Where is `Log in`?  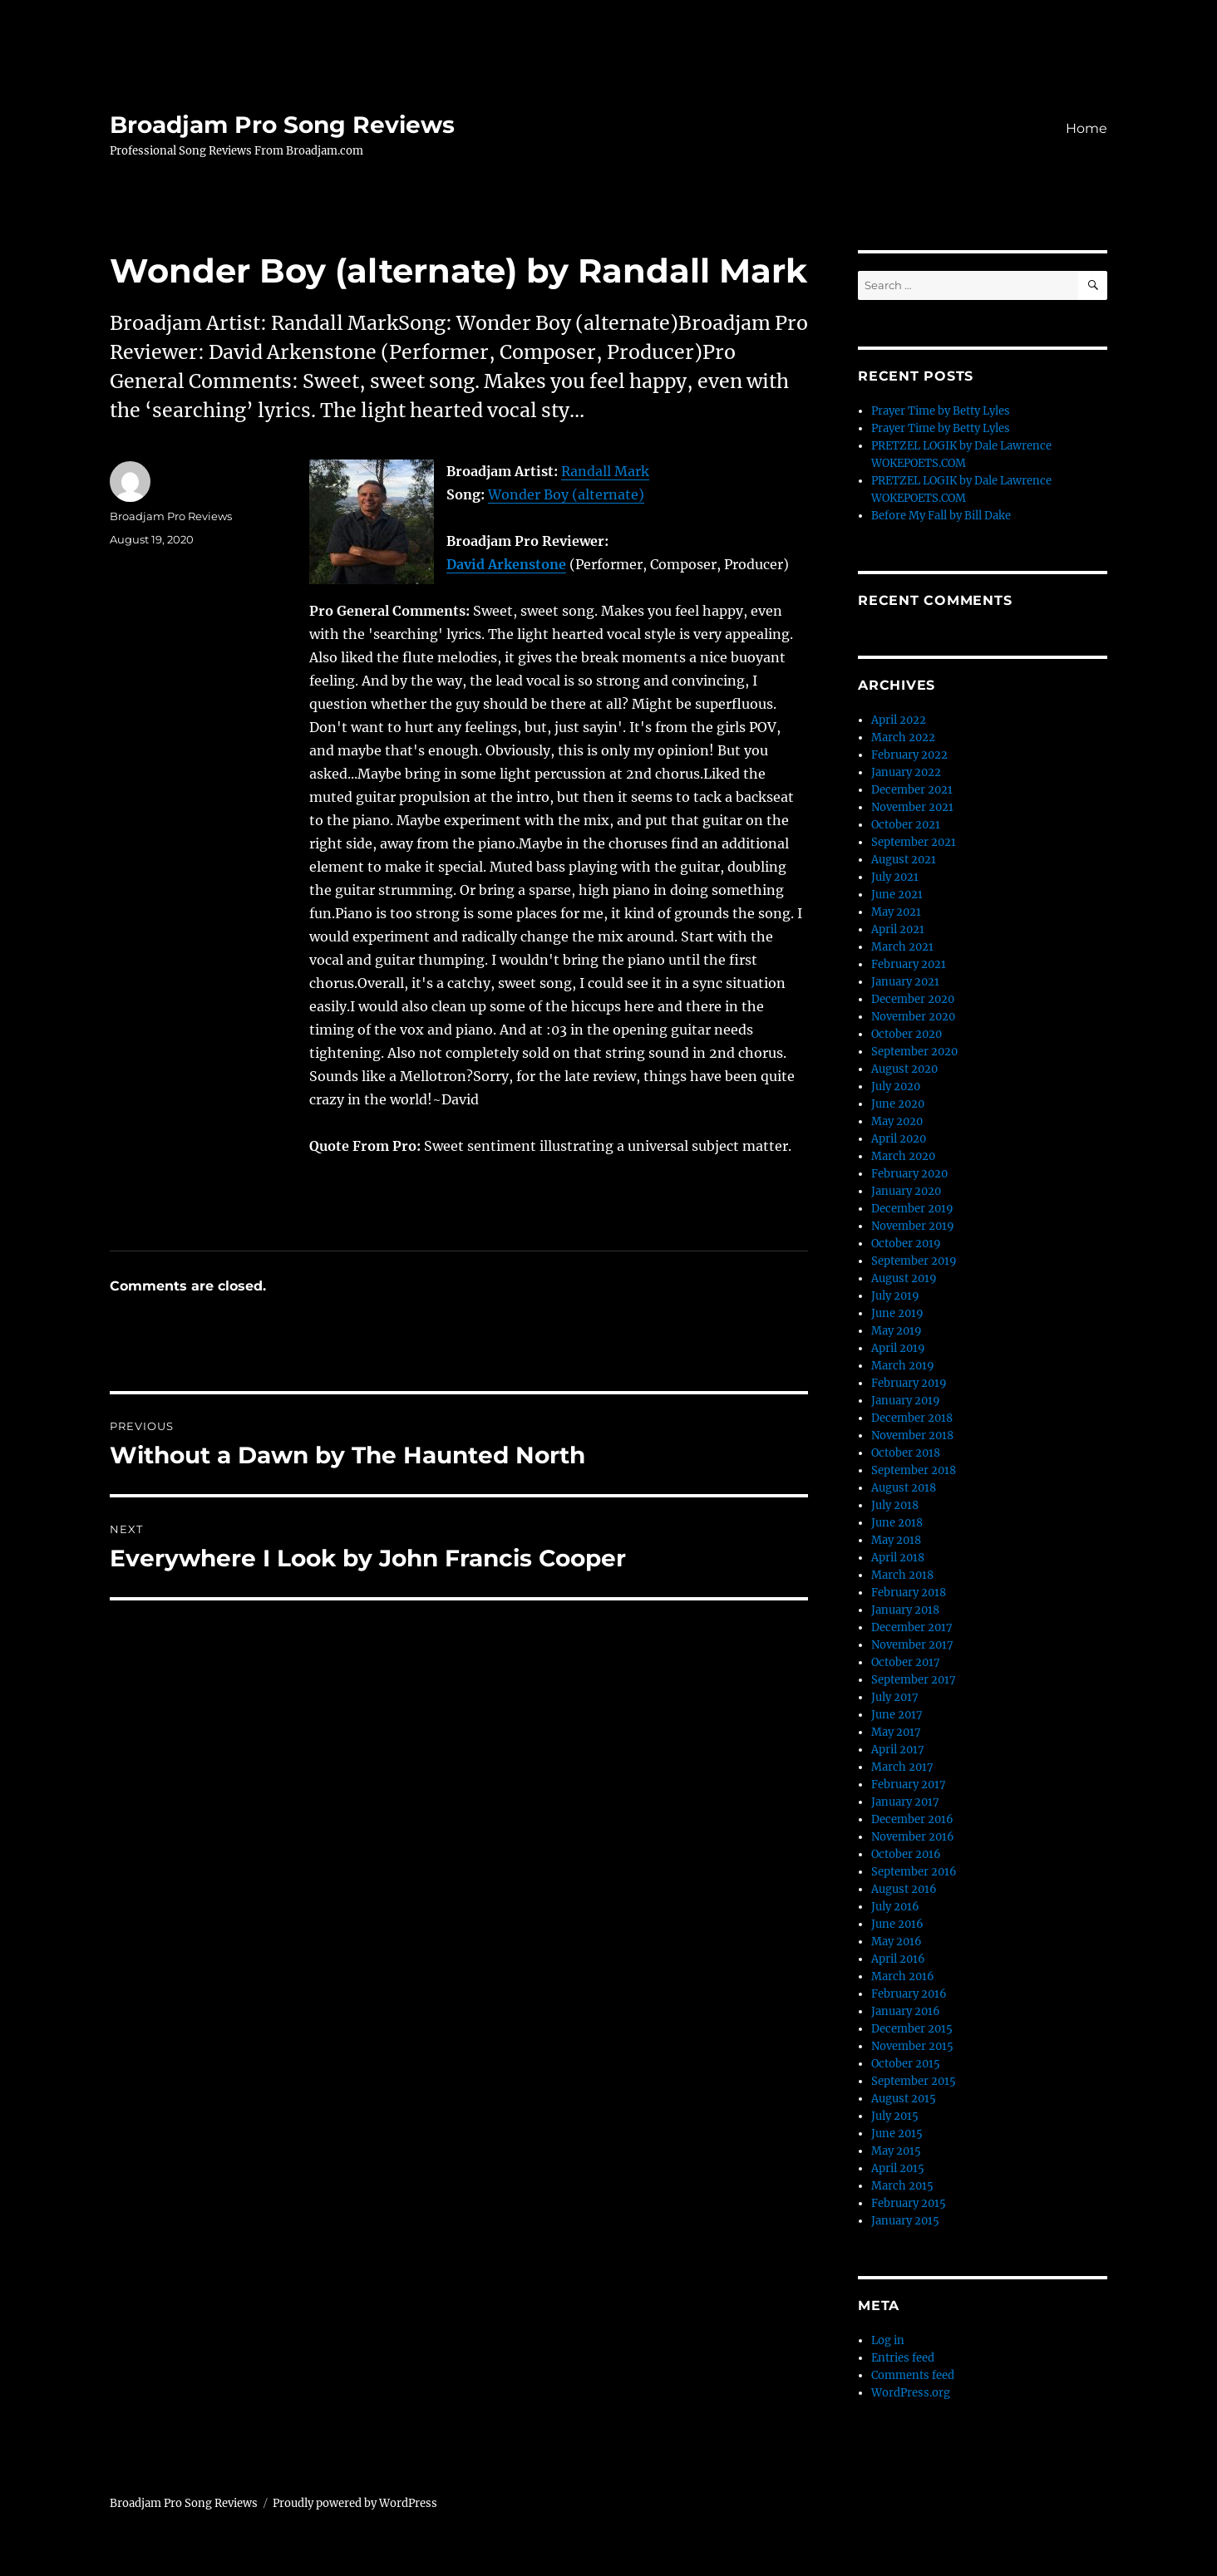 Log in is located at coordinates (887, 2340).